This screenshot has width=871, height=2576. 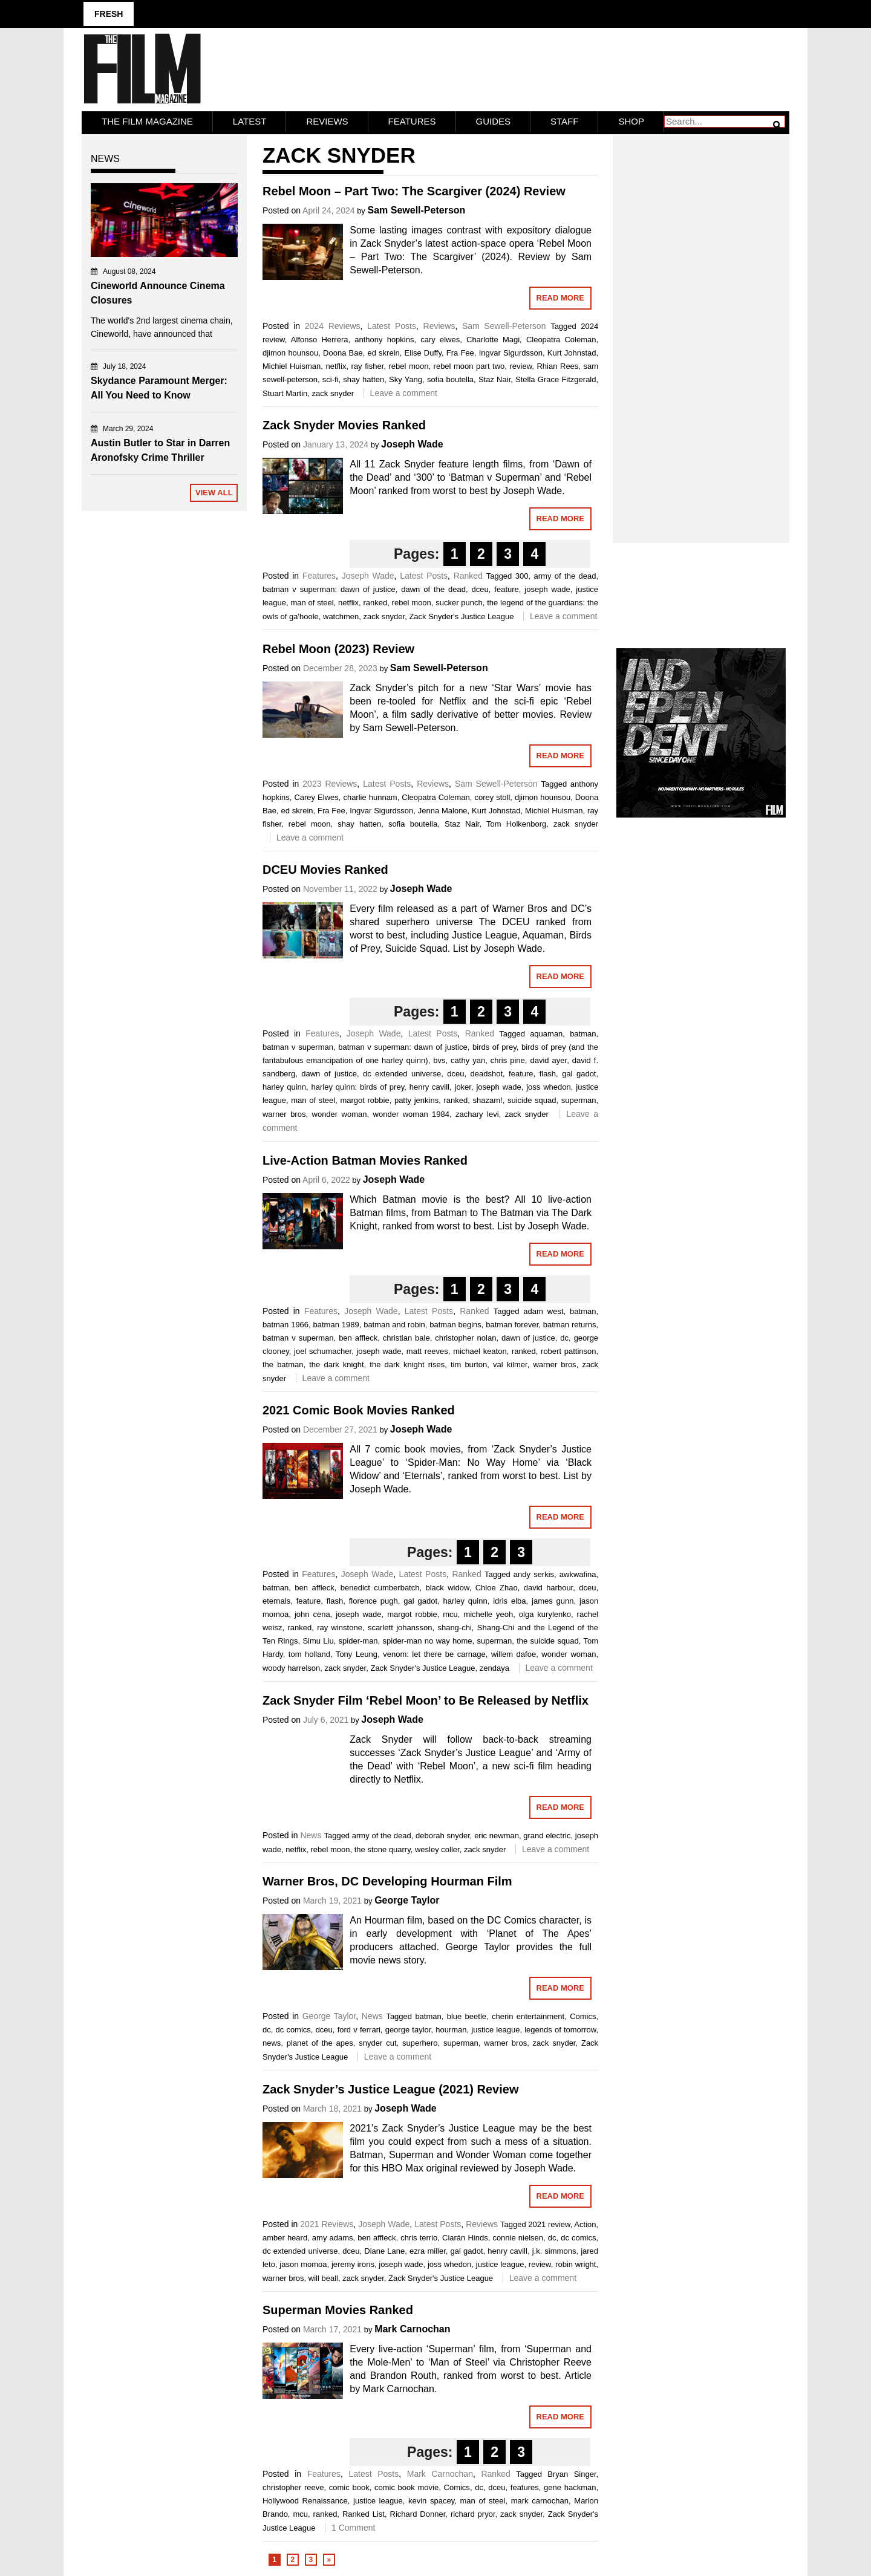 What do you see at coordinates (391, 324) in the screenshot?
I see `Latest Posts` at bounding box center [391, 324].